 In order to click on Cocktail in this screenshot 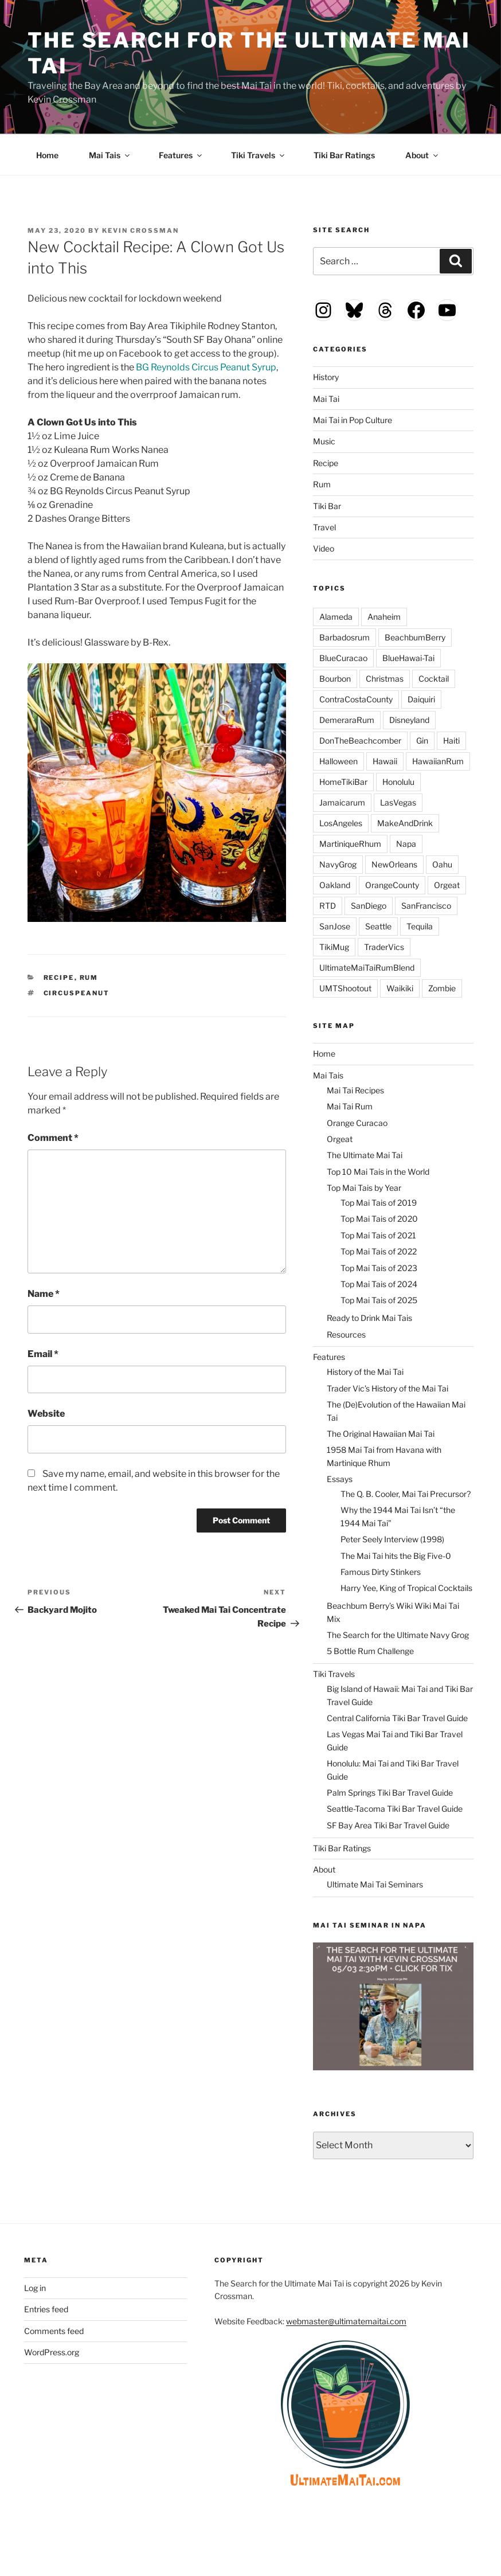, I will do `click(433, 678)`.